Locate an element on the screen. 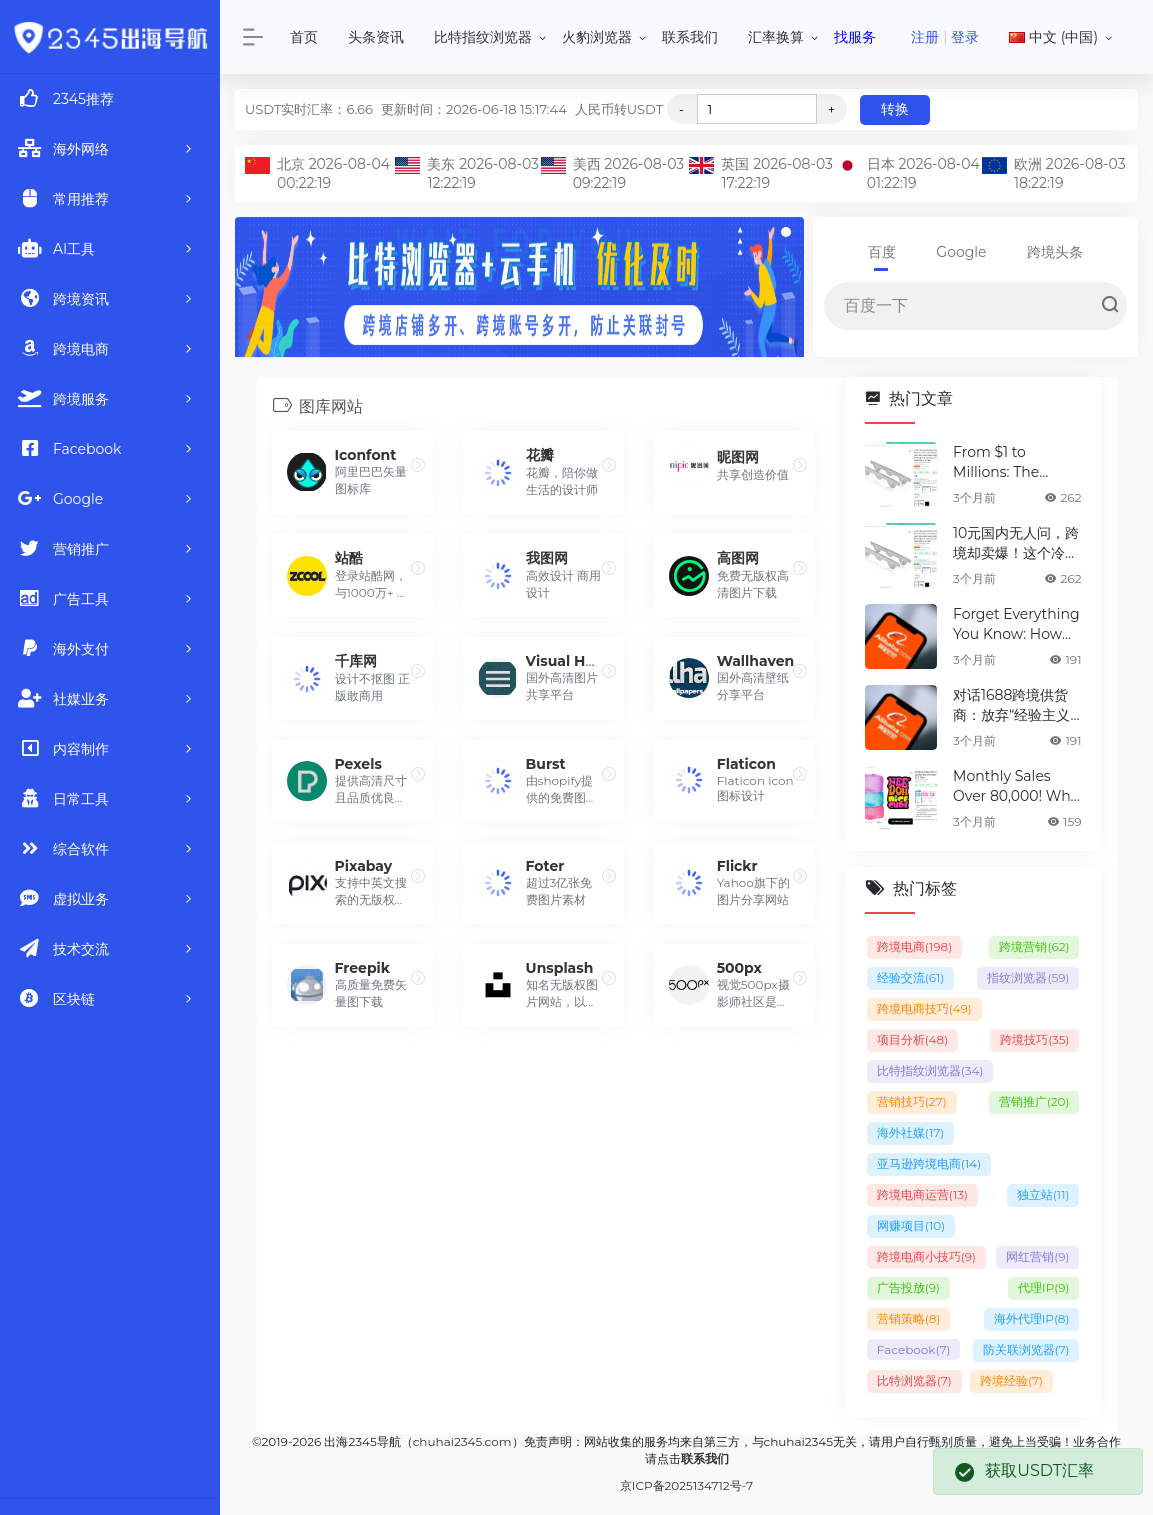 This screenshot has width=1153, height=1515. 广告投放 is located at coordinates (908, 1287).